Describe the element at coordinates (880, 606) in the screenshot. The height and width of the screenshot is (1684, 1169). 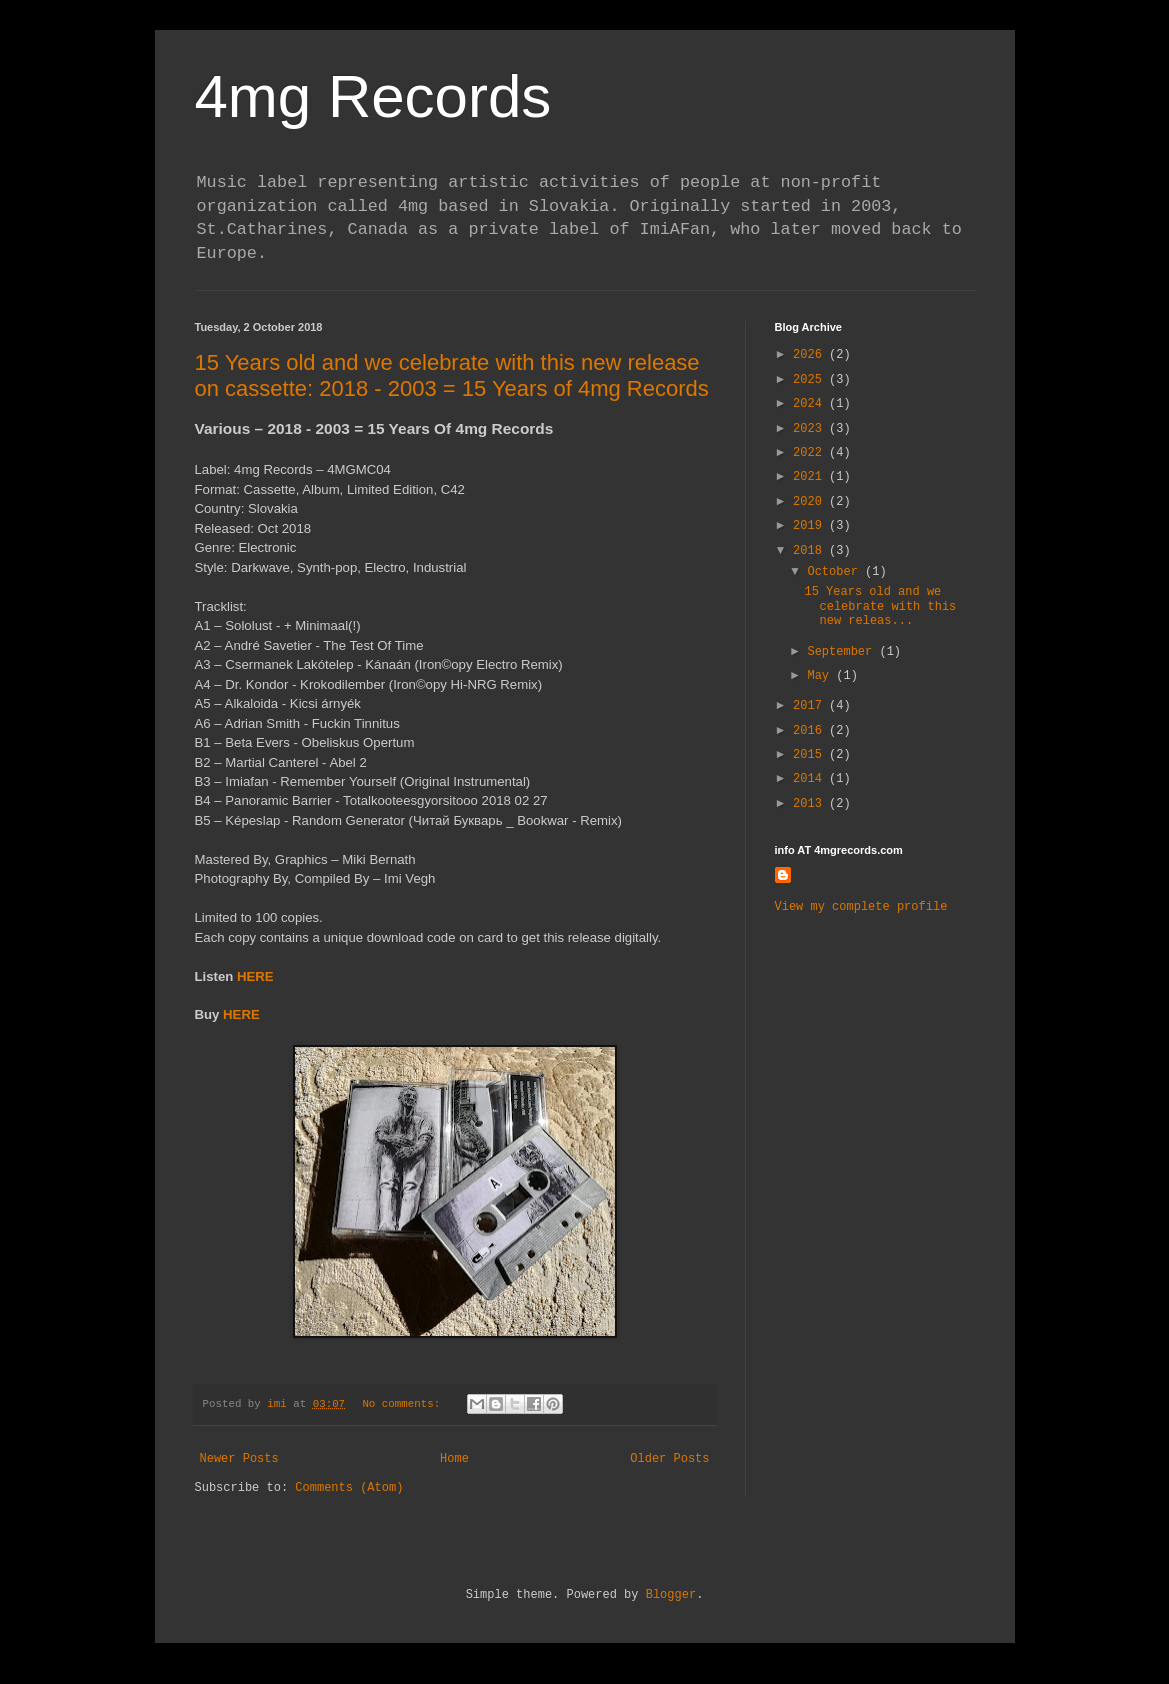
I see `15 Years old and we celebrate with this new releas...` at that location.